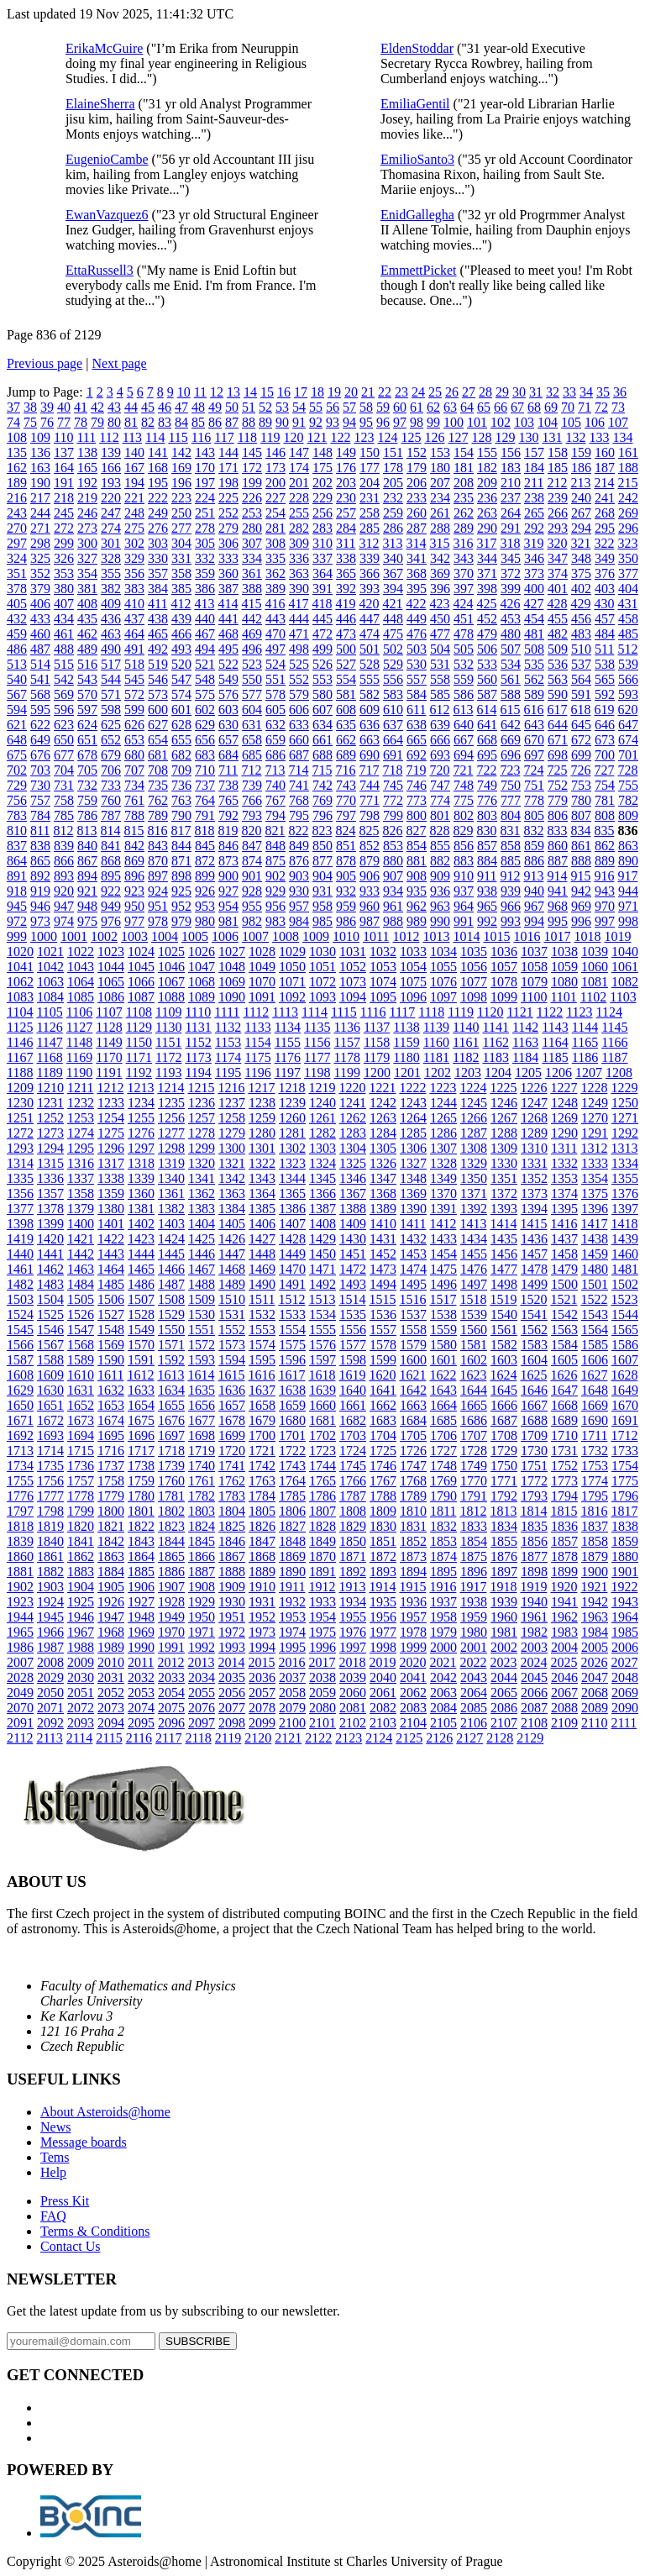  What do you see at coordinates (110, 1118) in the screenshot?
I see `1254` at bounding box center [110, 1118].